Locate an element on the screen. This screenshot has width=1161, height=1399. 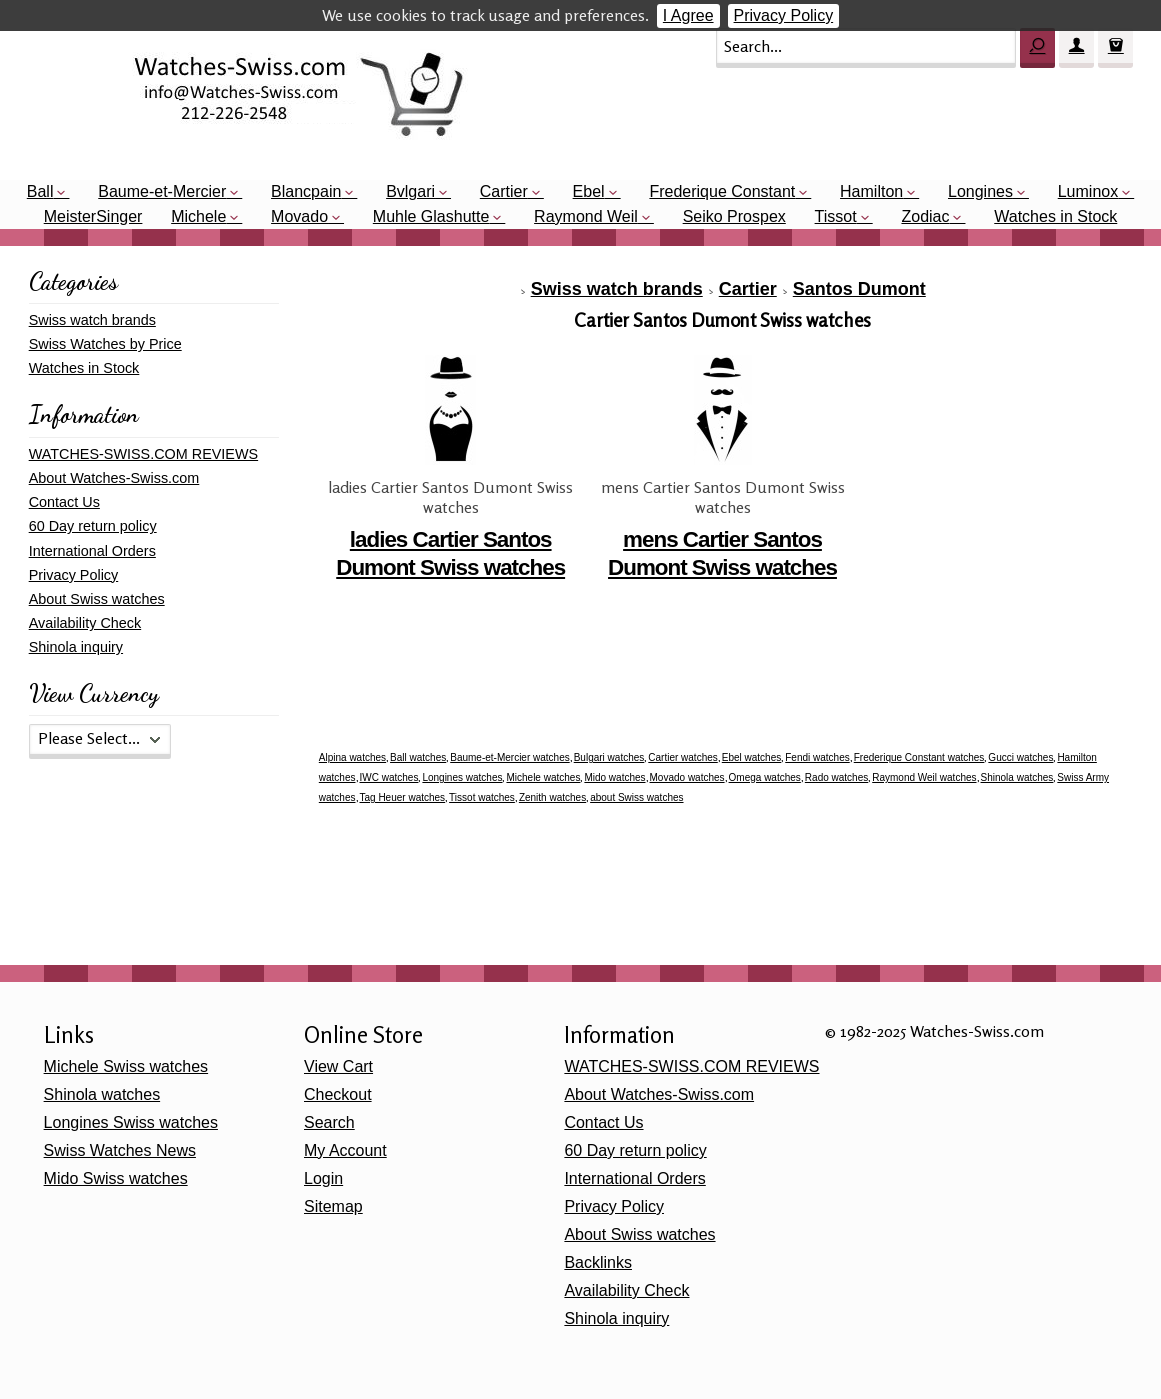
Ebel watches is located at coordinates (751, 757).